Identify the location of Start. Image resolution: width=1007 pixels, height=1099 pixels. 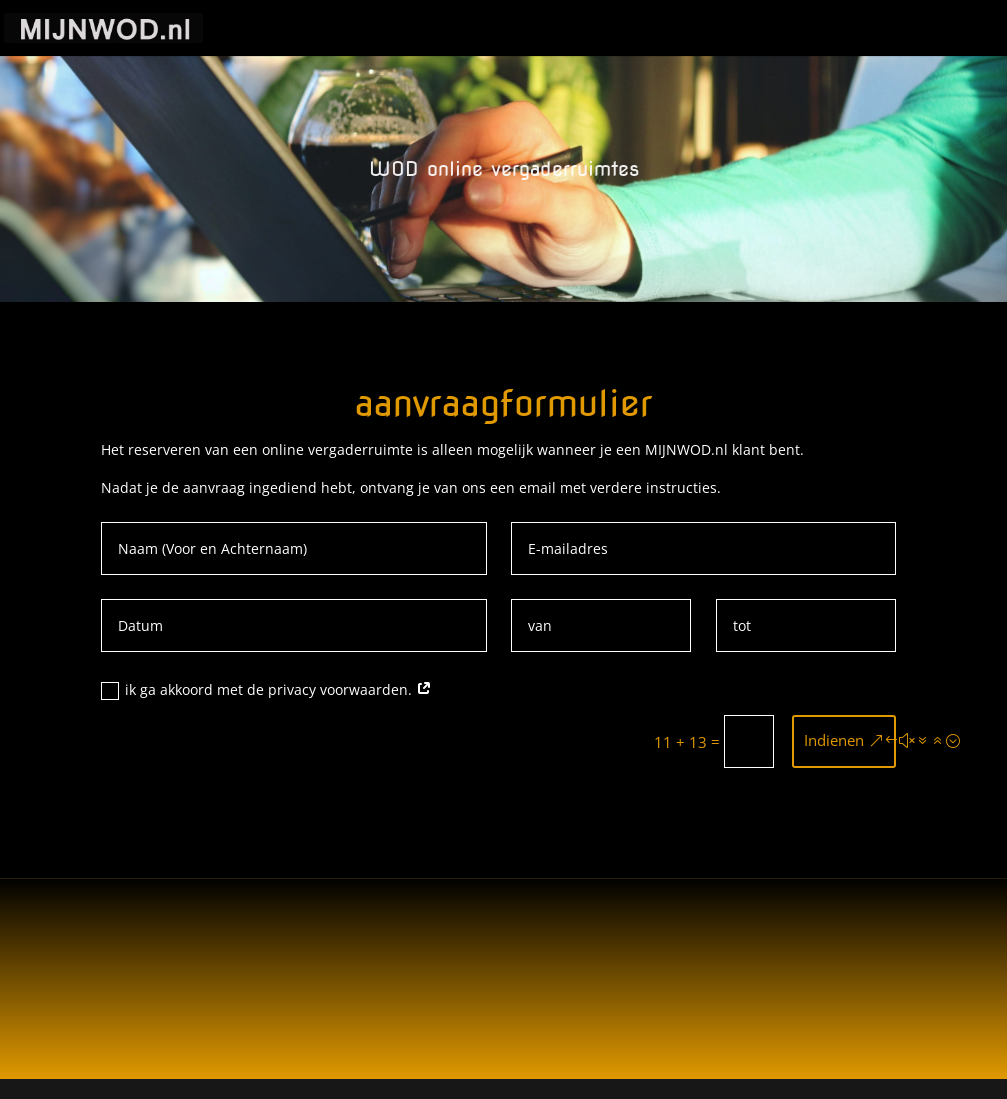
(446, 29).